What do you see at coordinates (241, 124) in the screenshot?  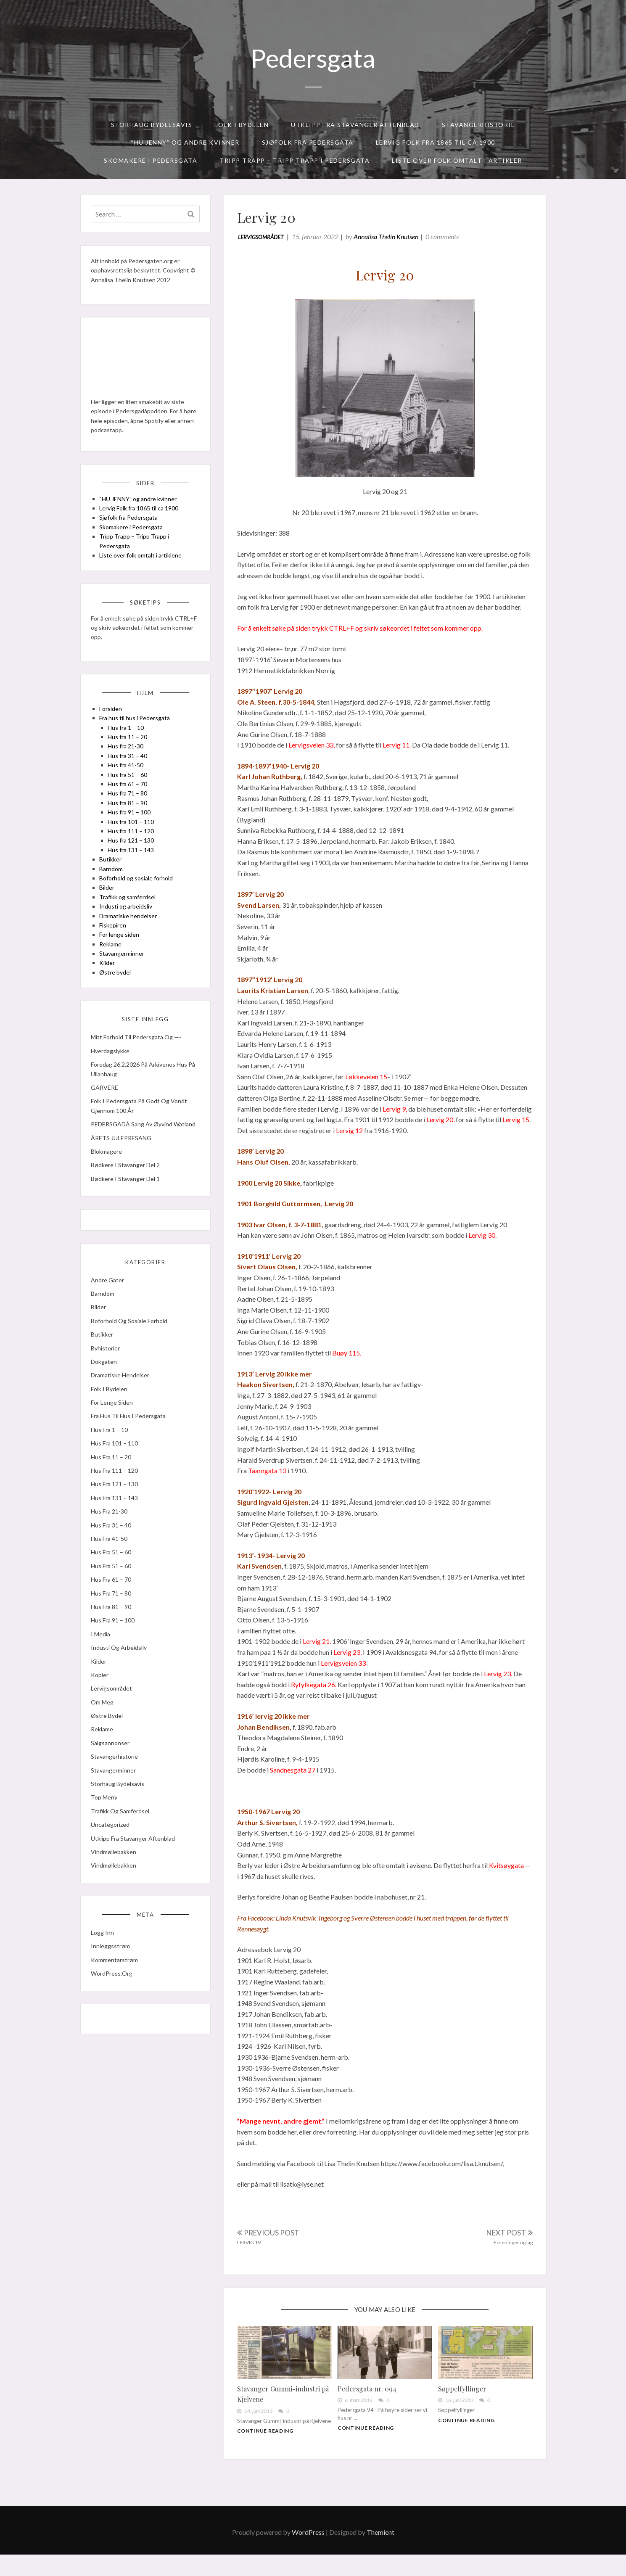 I see `Folk i bydelen` at bounding box center [241, 124].